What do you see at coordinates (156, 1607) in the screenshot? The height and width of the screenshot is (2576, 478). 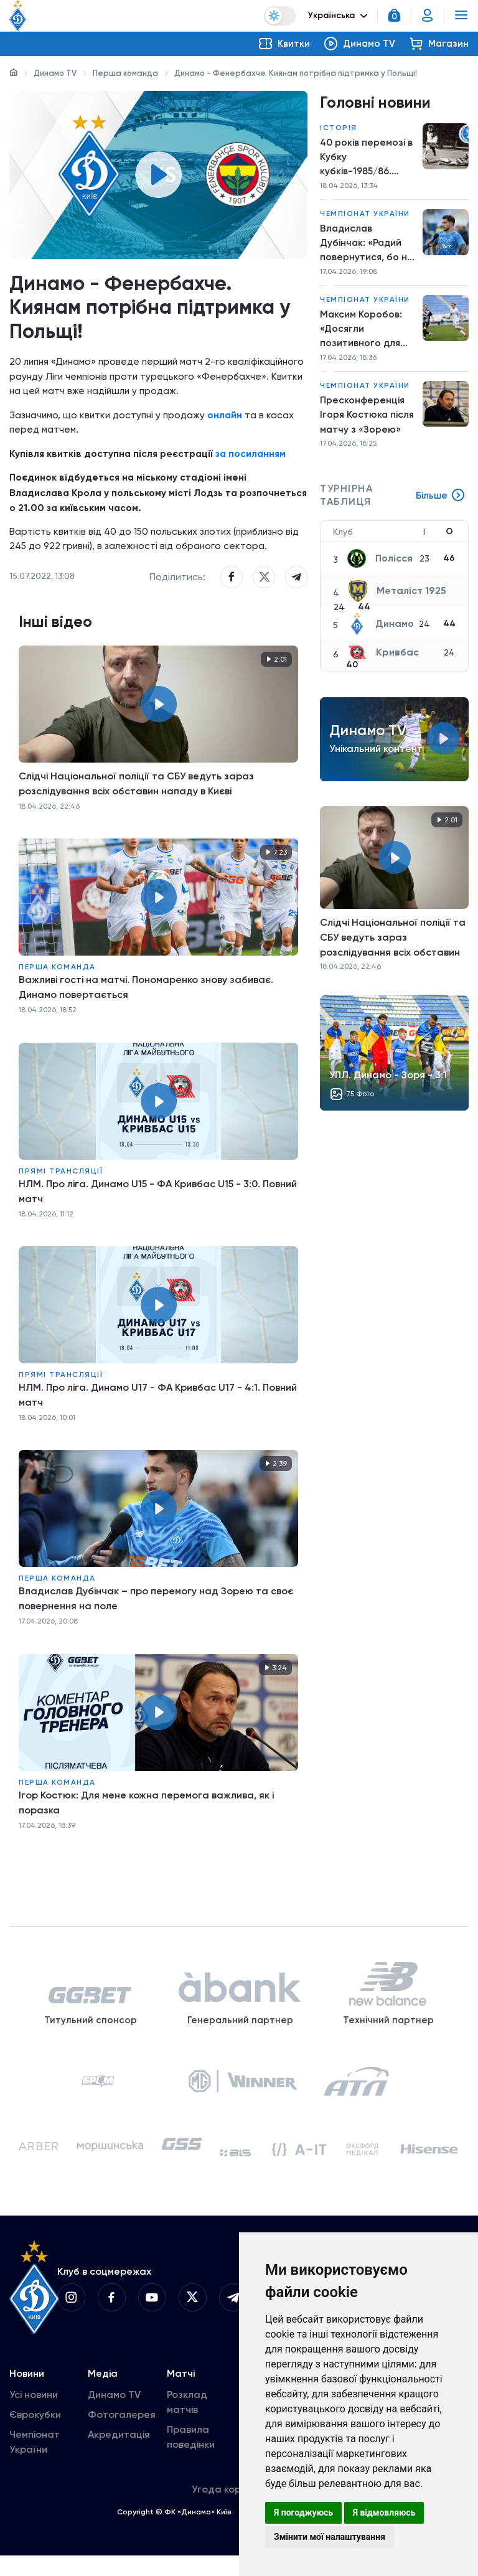 I see `Владислав Дубінчак – про перемогу над Зорею та своє повернення на поле` at bounding box center [156, 1607].